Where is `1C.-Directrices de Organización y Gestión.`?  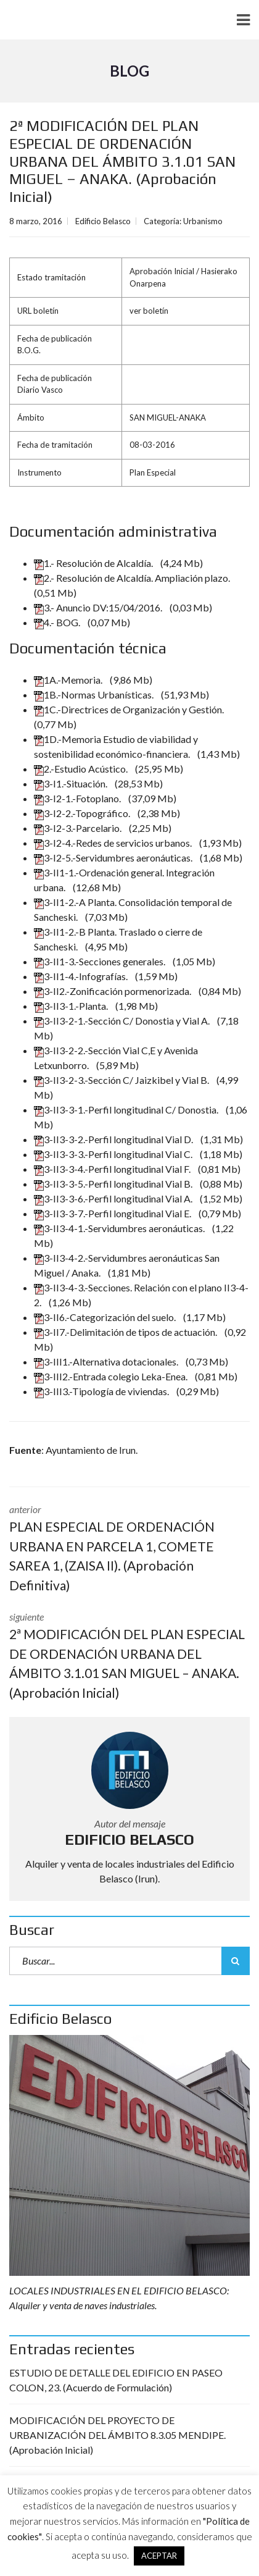 1C.-Directrices de Organización y Gestión. is located at coordinates (130, 709).